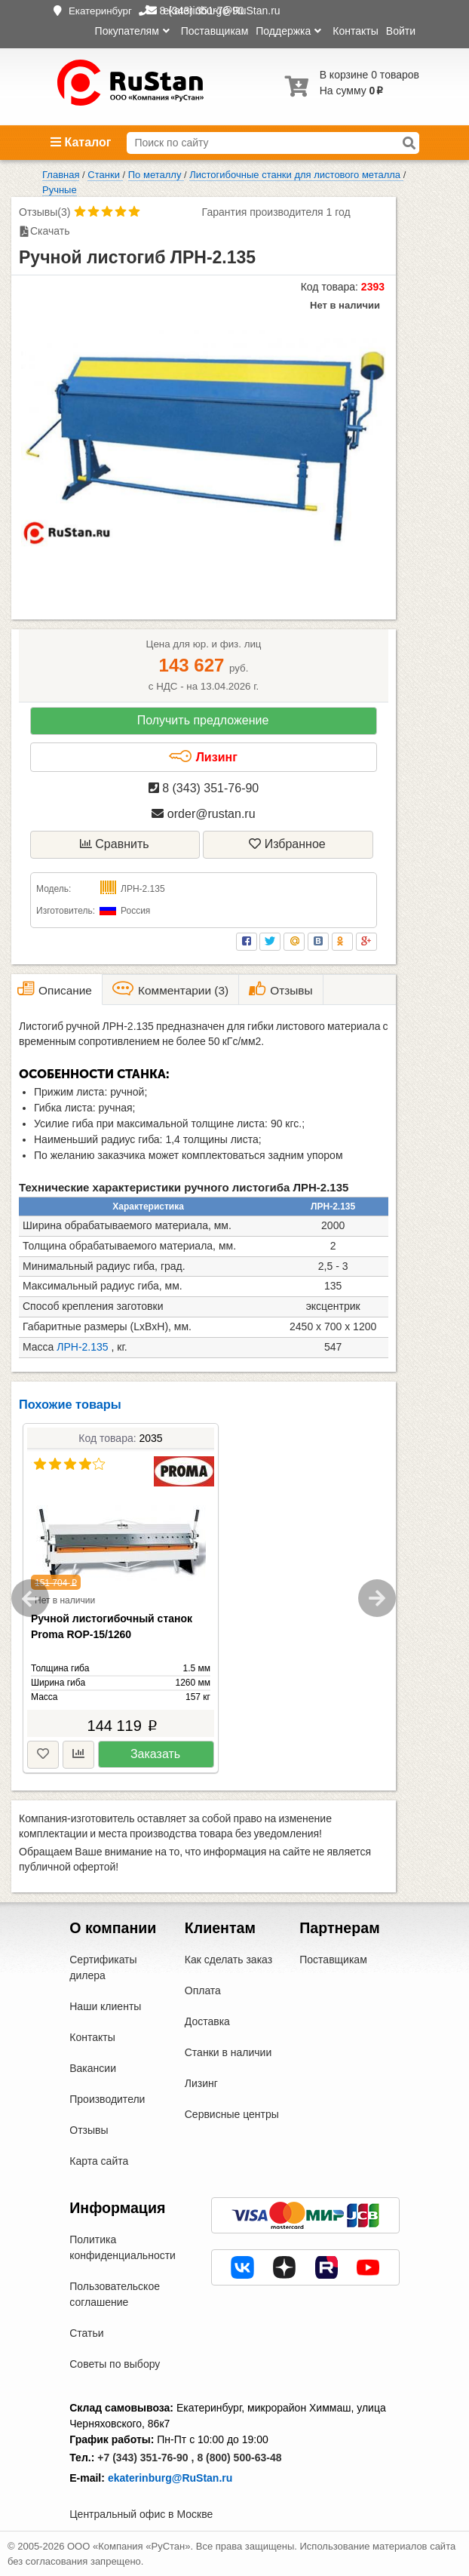 The height and width of the screenshot is (2576, 469). I want to click on Next, so click(377, 1598).